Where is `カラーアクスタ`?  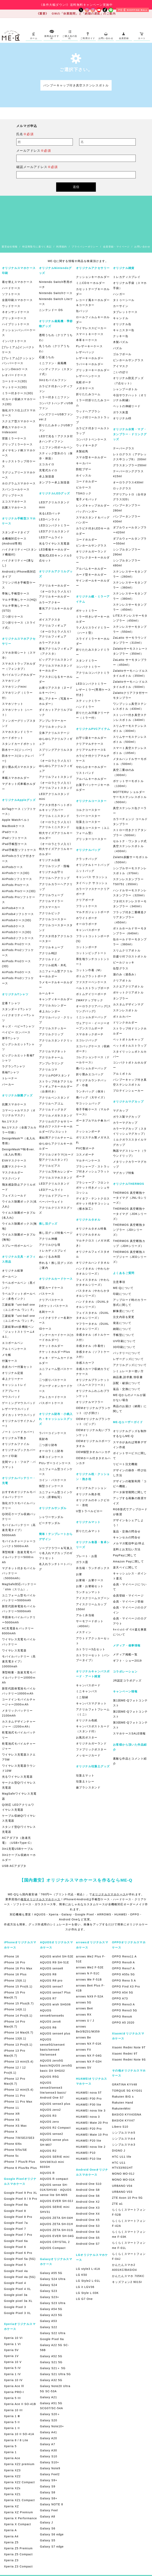 カラーアクスタ is located at coordinates (49, 642).